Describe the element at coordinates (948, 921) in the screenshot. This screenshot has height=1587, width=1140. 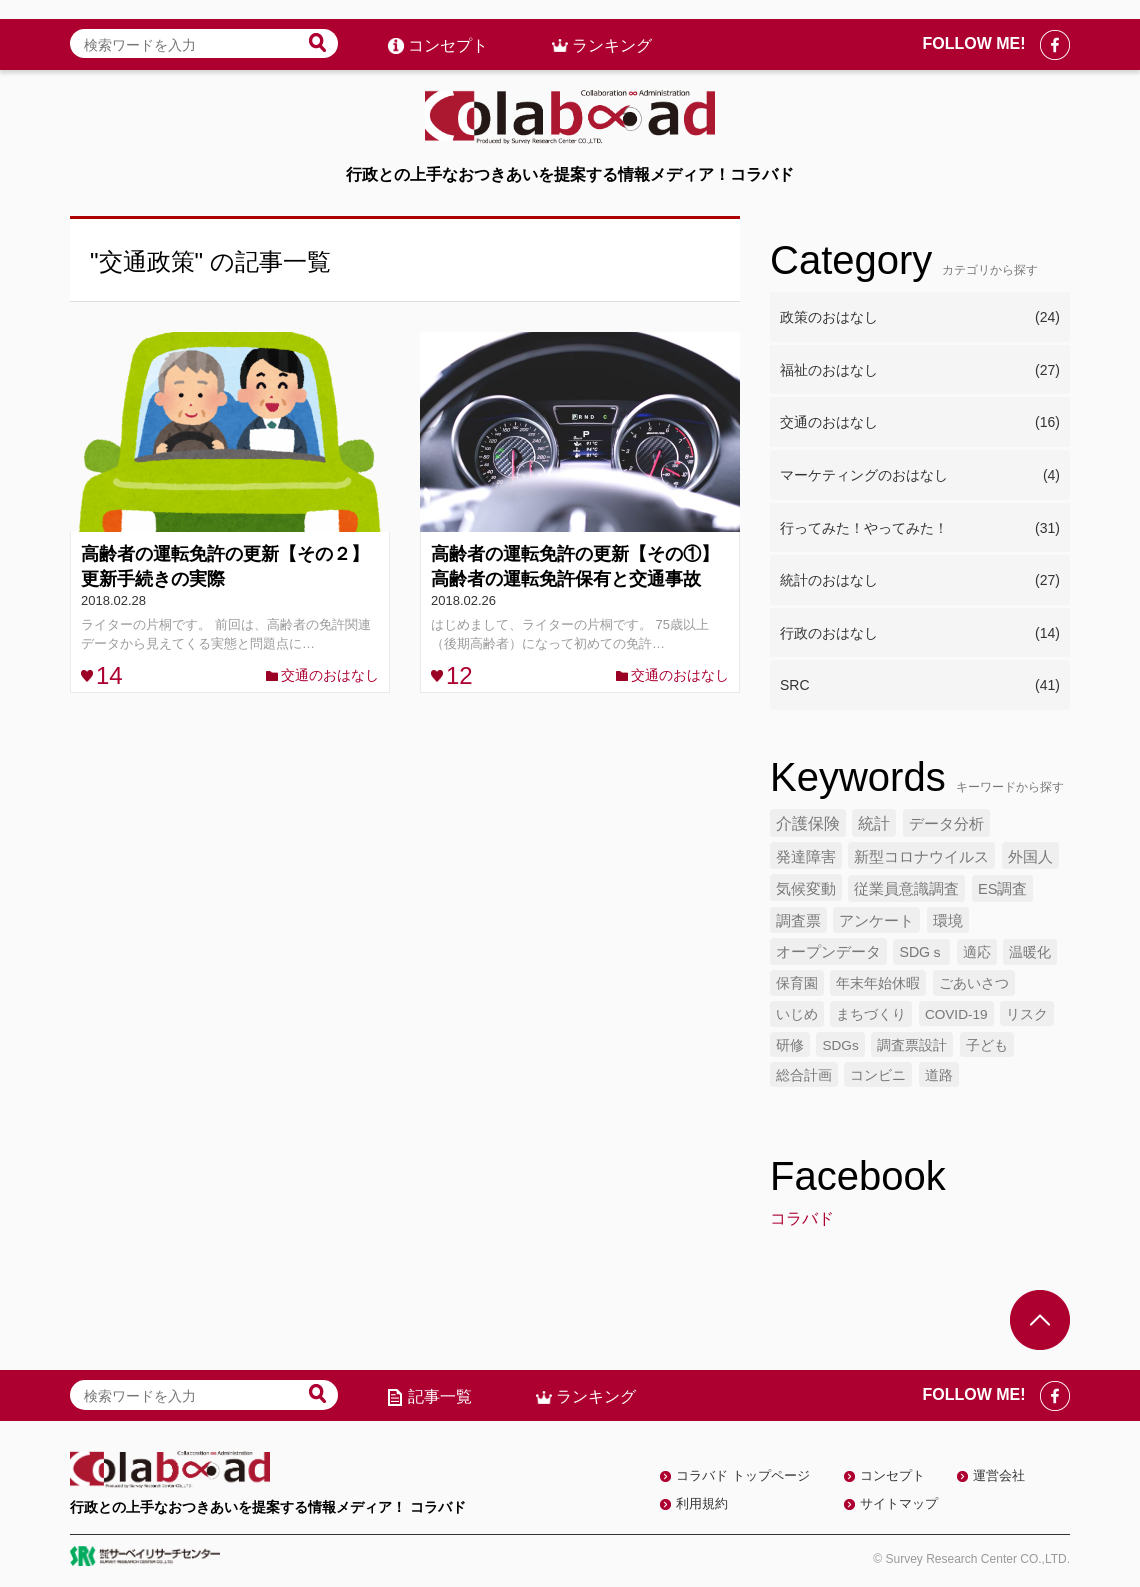
I see `環境 [環境 (6個の項目)]` at that location.